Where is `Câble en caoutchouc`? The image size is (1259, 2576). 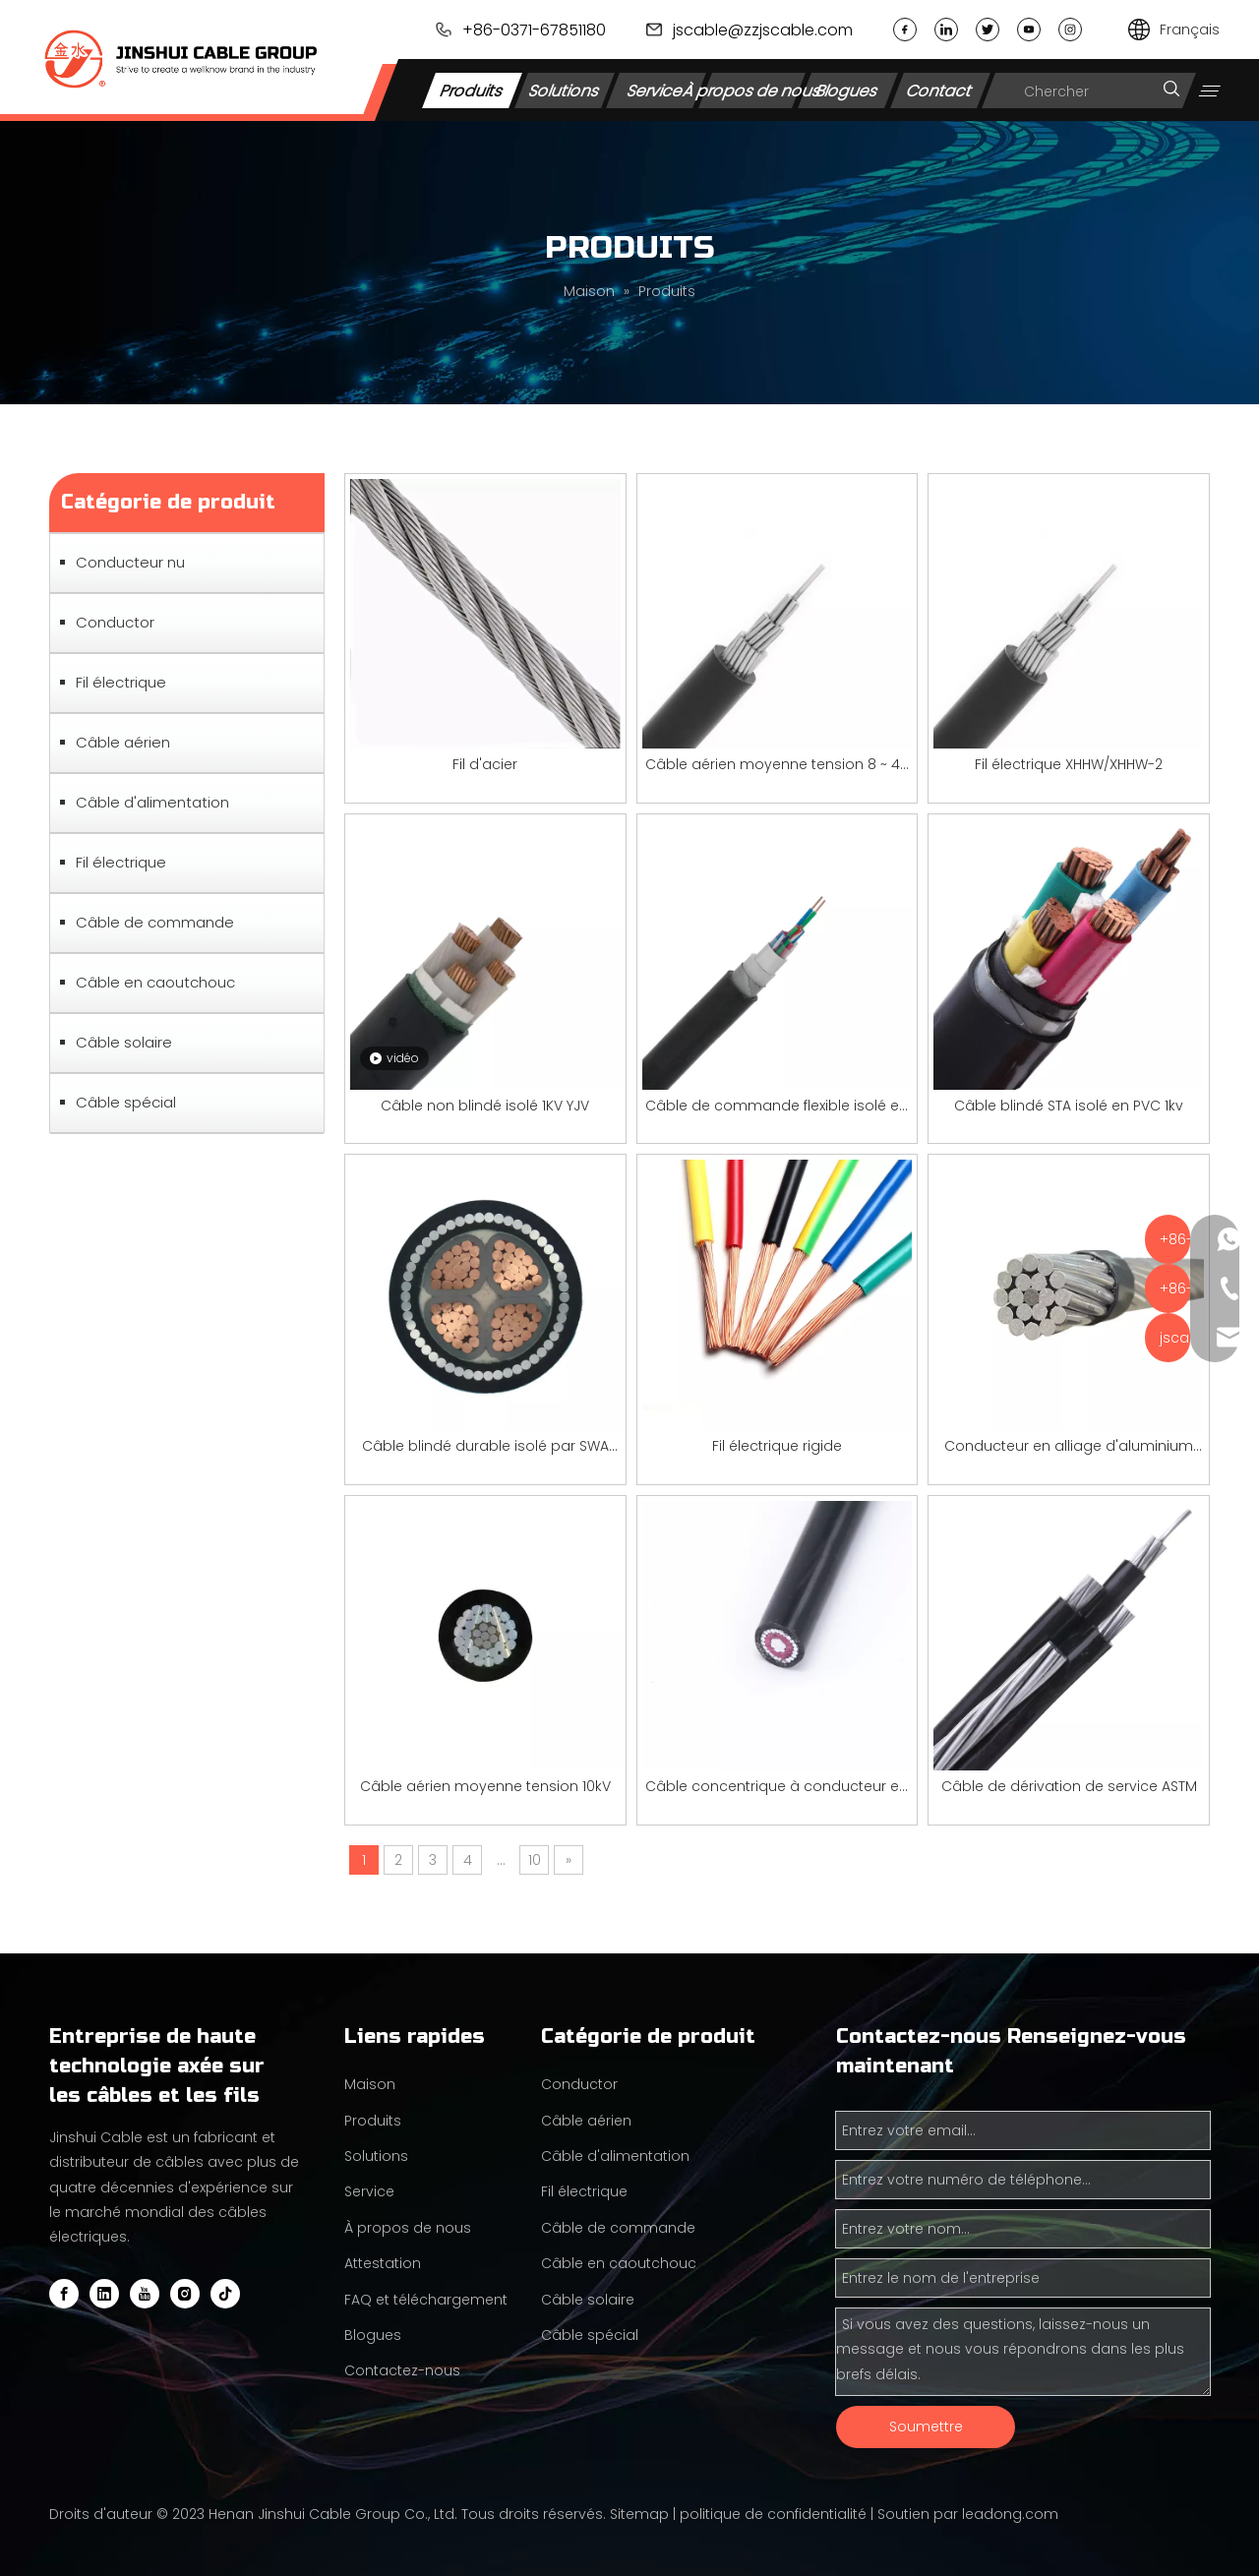
Câble en caoutchouc is located at coordinates (155, 982).